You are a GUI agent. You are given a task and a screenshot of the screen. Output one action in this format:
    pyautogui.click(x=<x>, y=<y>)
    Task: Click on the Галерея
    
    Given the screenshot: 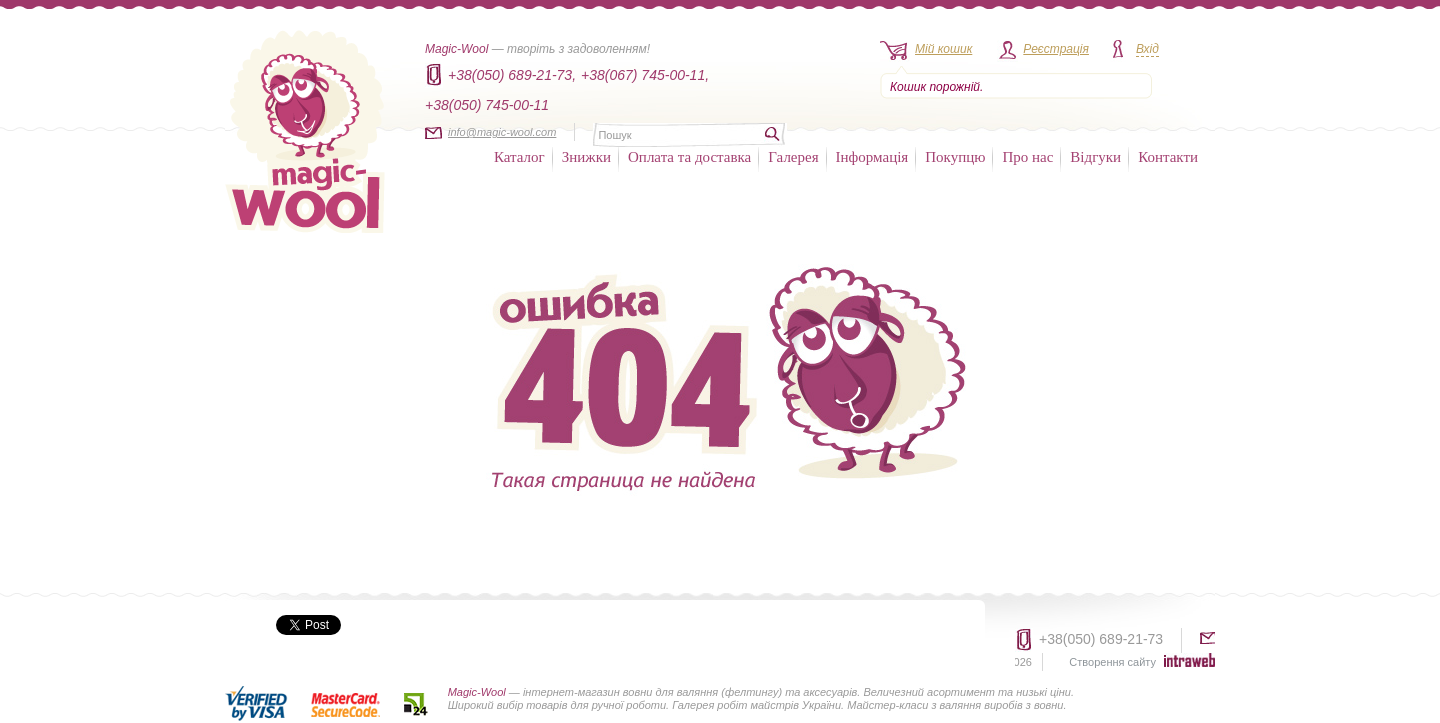 What is the action you would take?
    pyautogui.click(x=793, y=157)
    